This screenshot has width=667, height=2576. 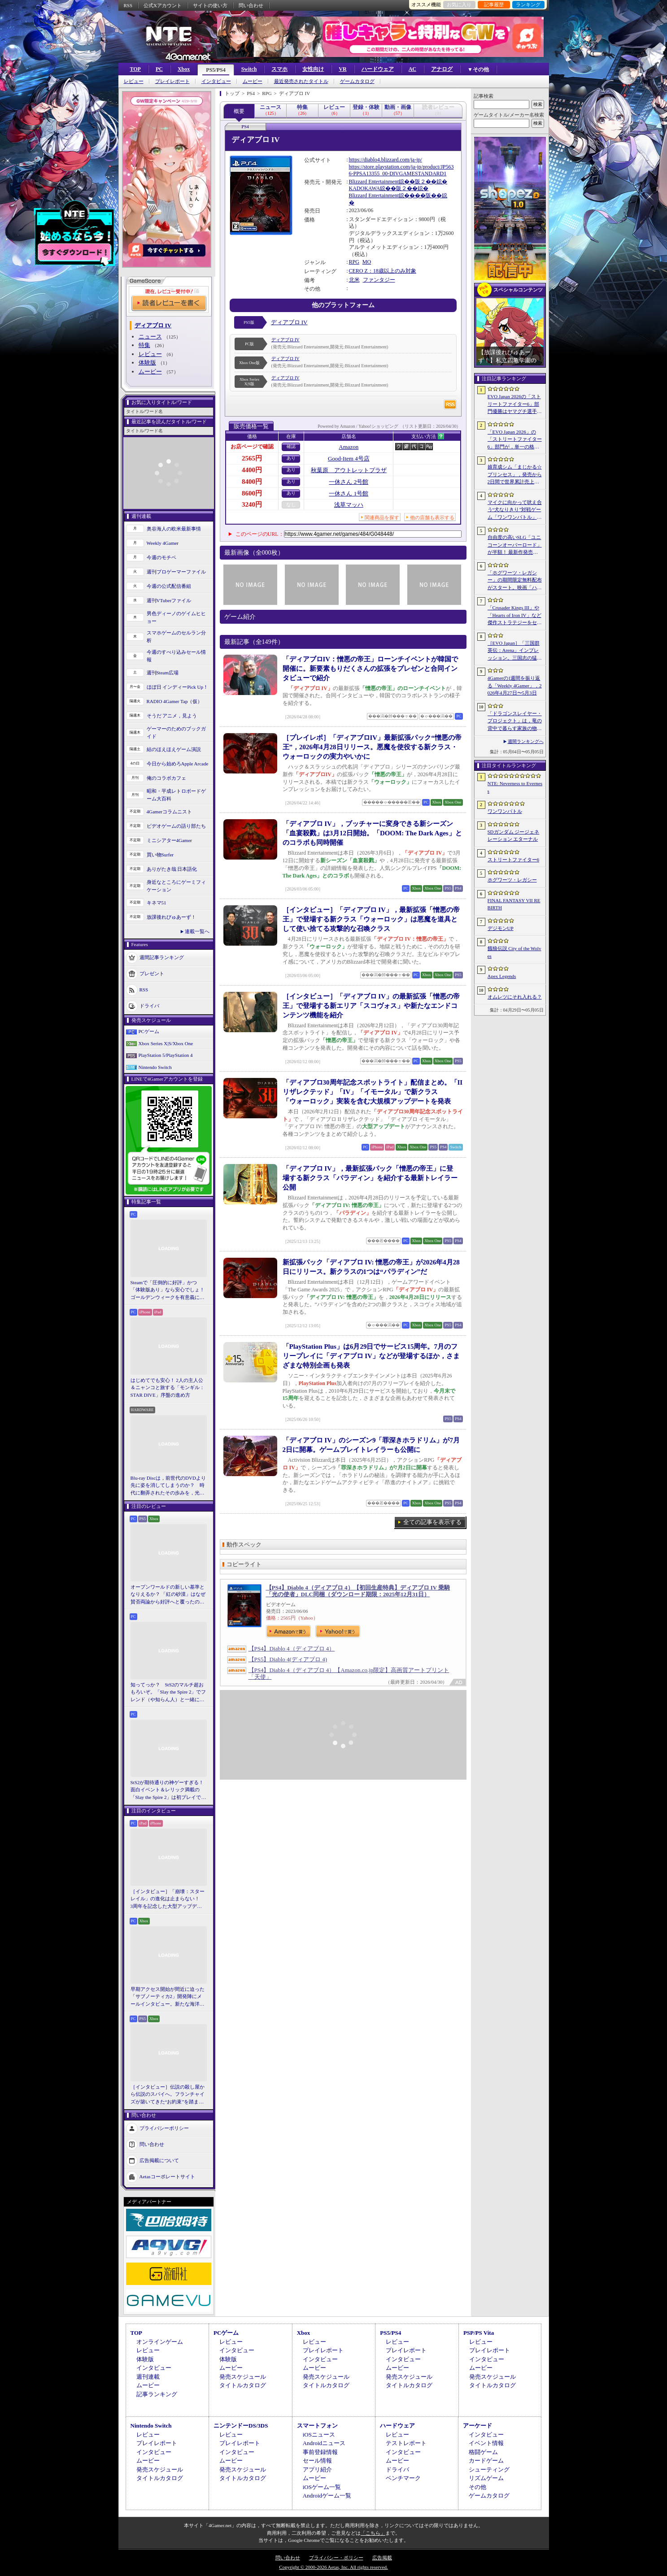 What do you see at coordinates (477, 2425) in the screenshot?
I see `アーケード` at bounding box center [477, 2425].